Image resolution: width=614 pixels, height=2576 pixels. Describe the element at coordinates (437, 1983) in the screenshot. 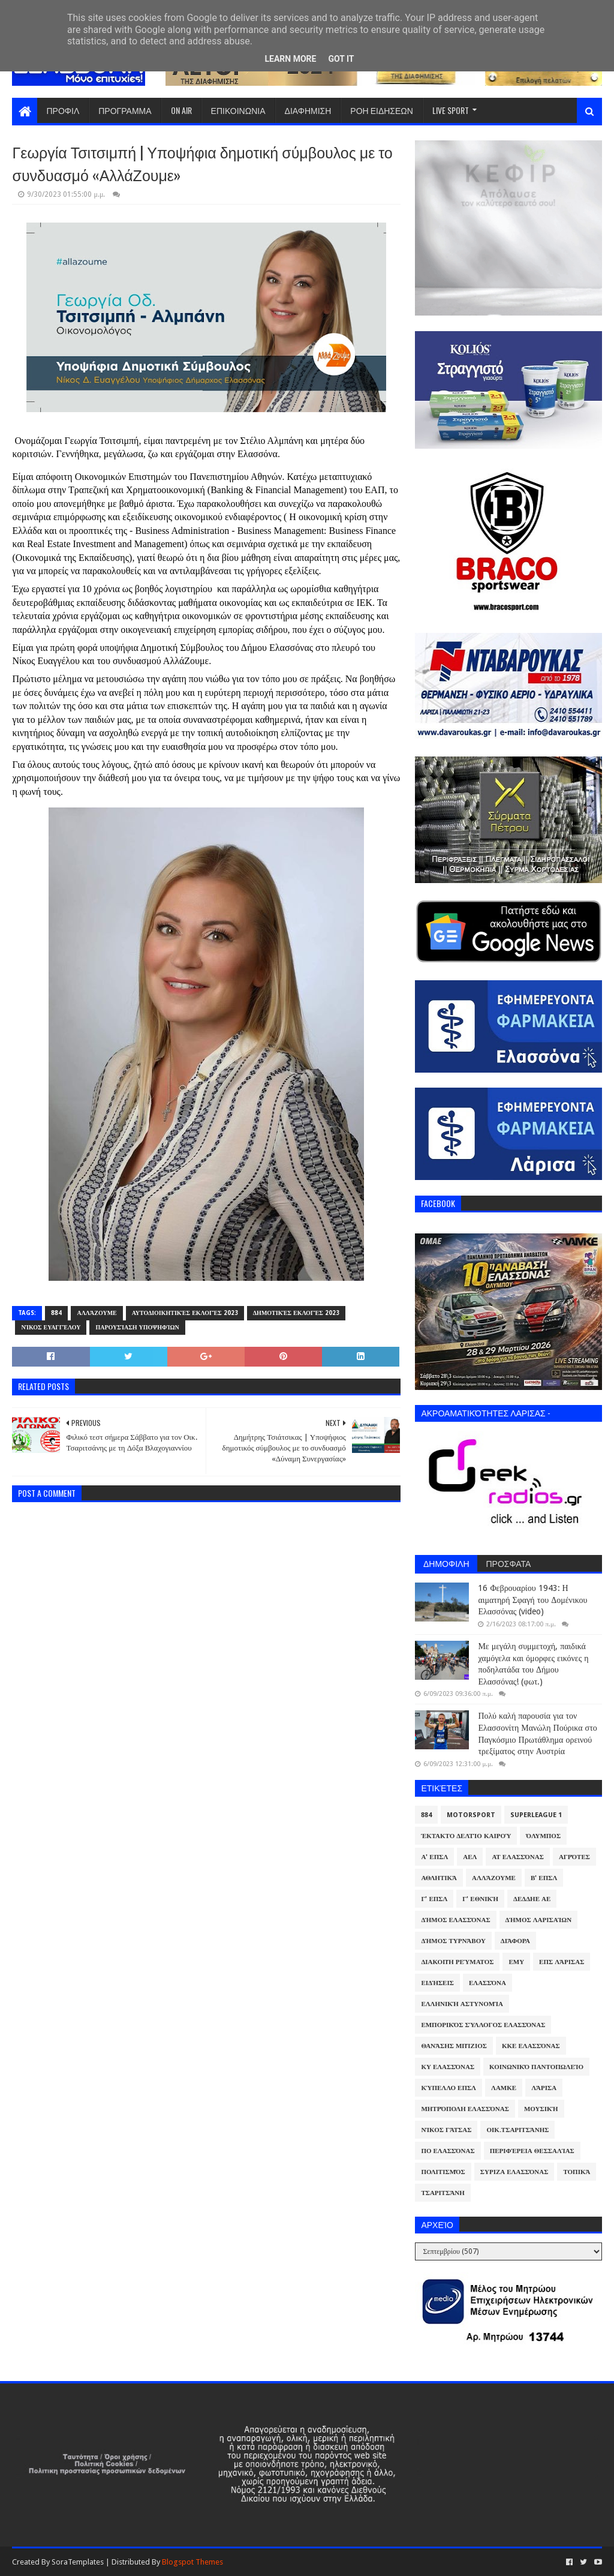

I see `Ειδήσεις` at that location.